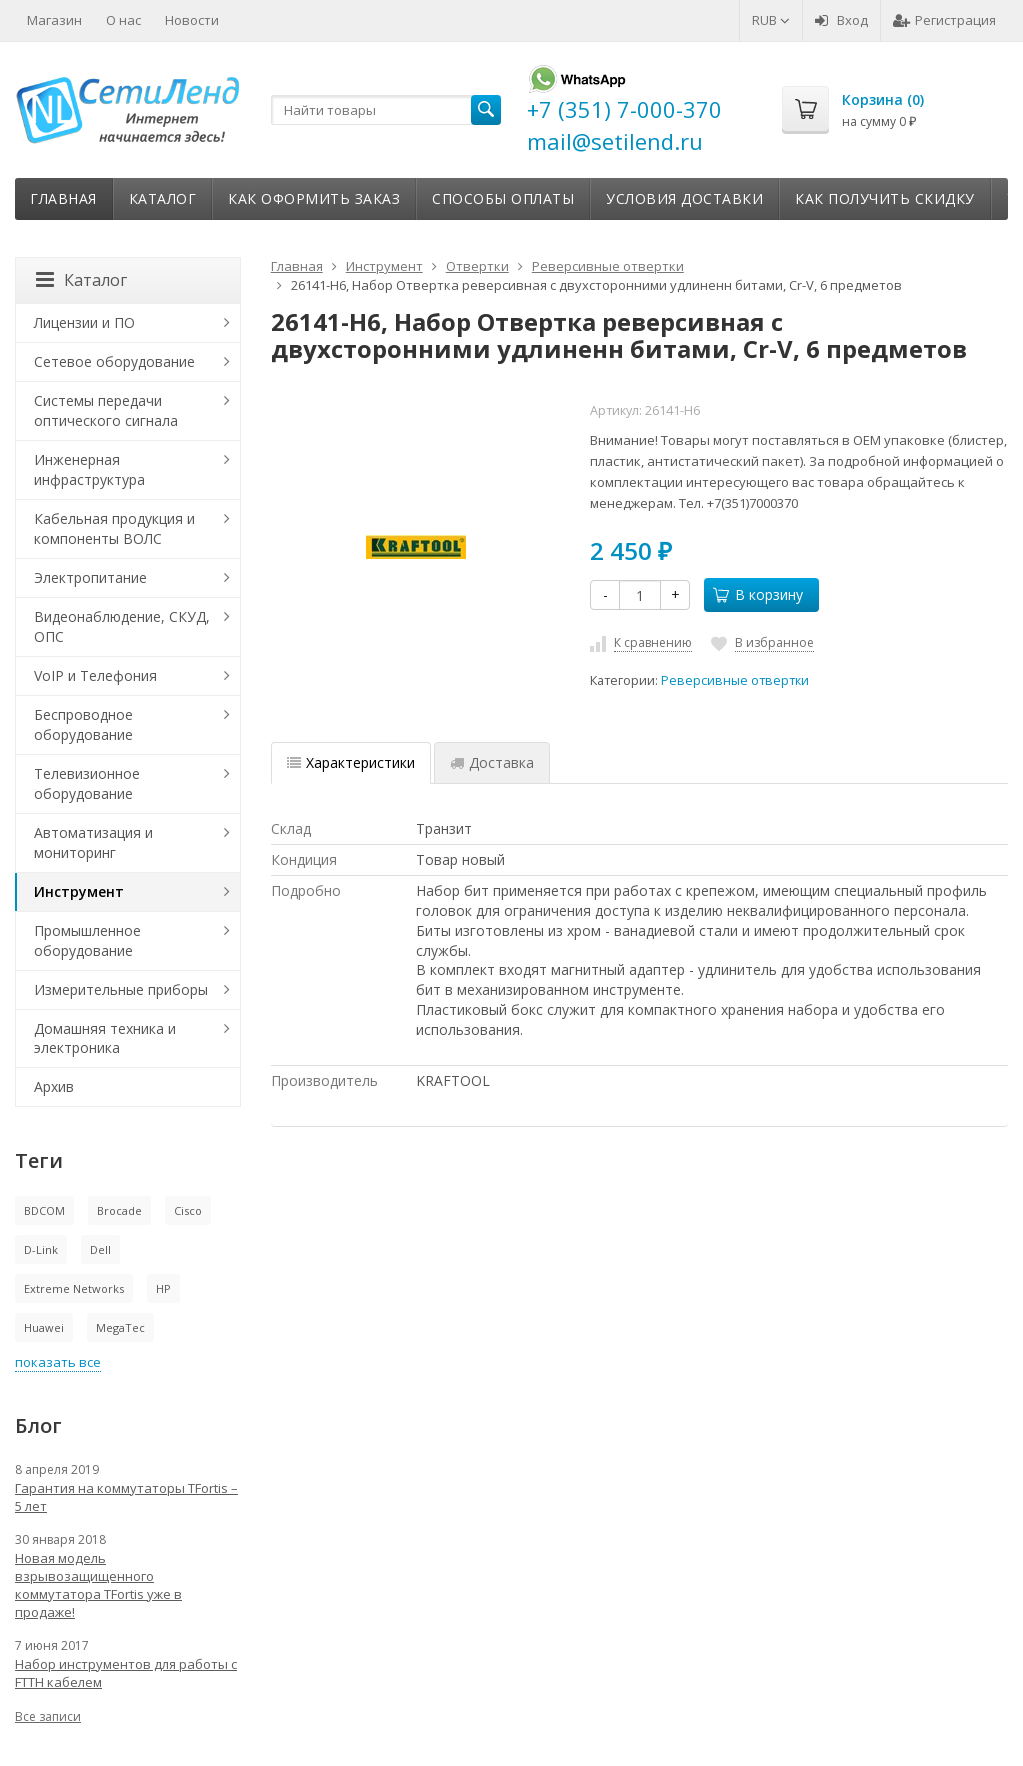 The height and width of the screenshot is (1766, 1023). What do you see at coordinates (54, 1086) in the screenshot?
I see `Архив` at bounding box center [54, 1086].